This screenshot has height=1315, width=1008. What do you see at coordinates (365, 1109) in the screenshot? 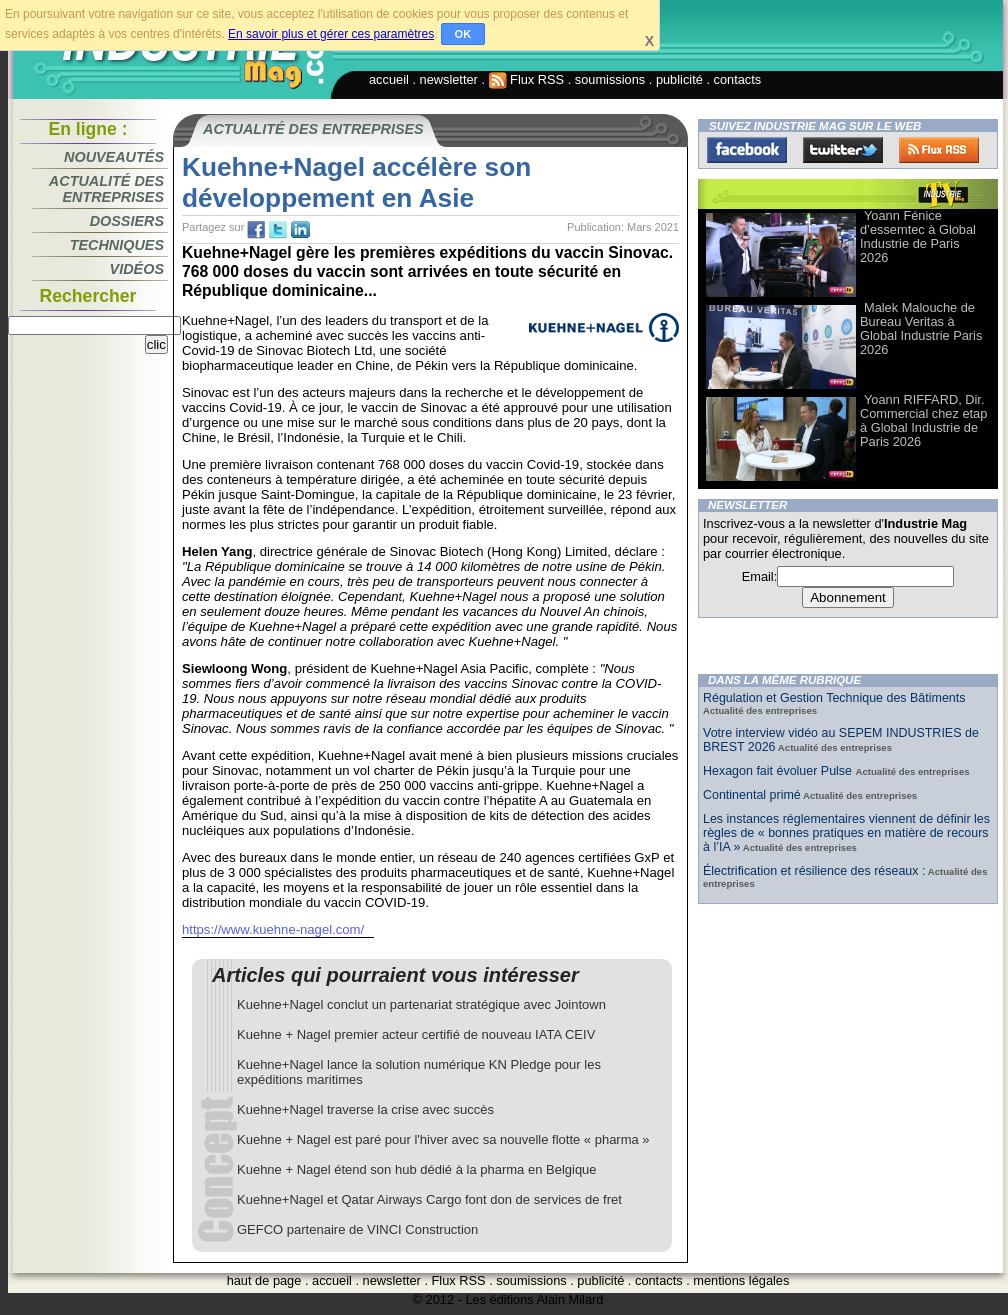
I see `Kuehne+Nagel traverse la crise avec succès` at bounding box center [365, 1109].